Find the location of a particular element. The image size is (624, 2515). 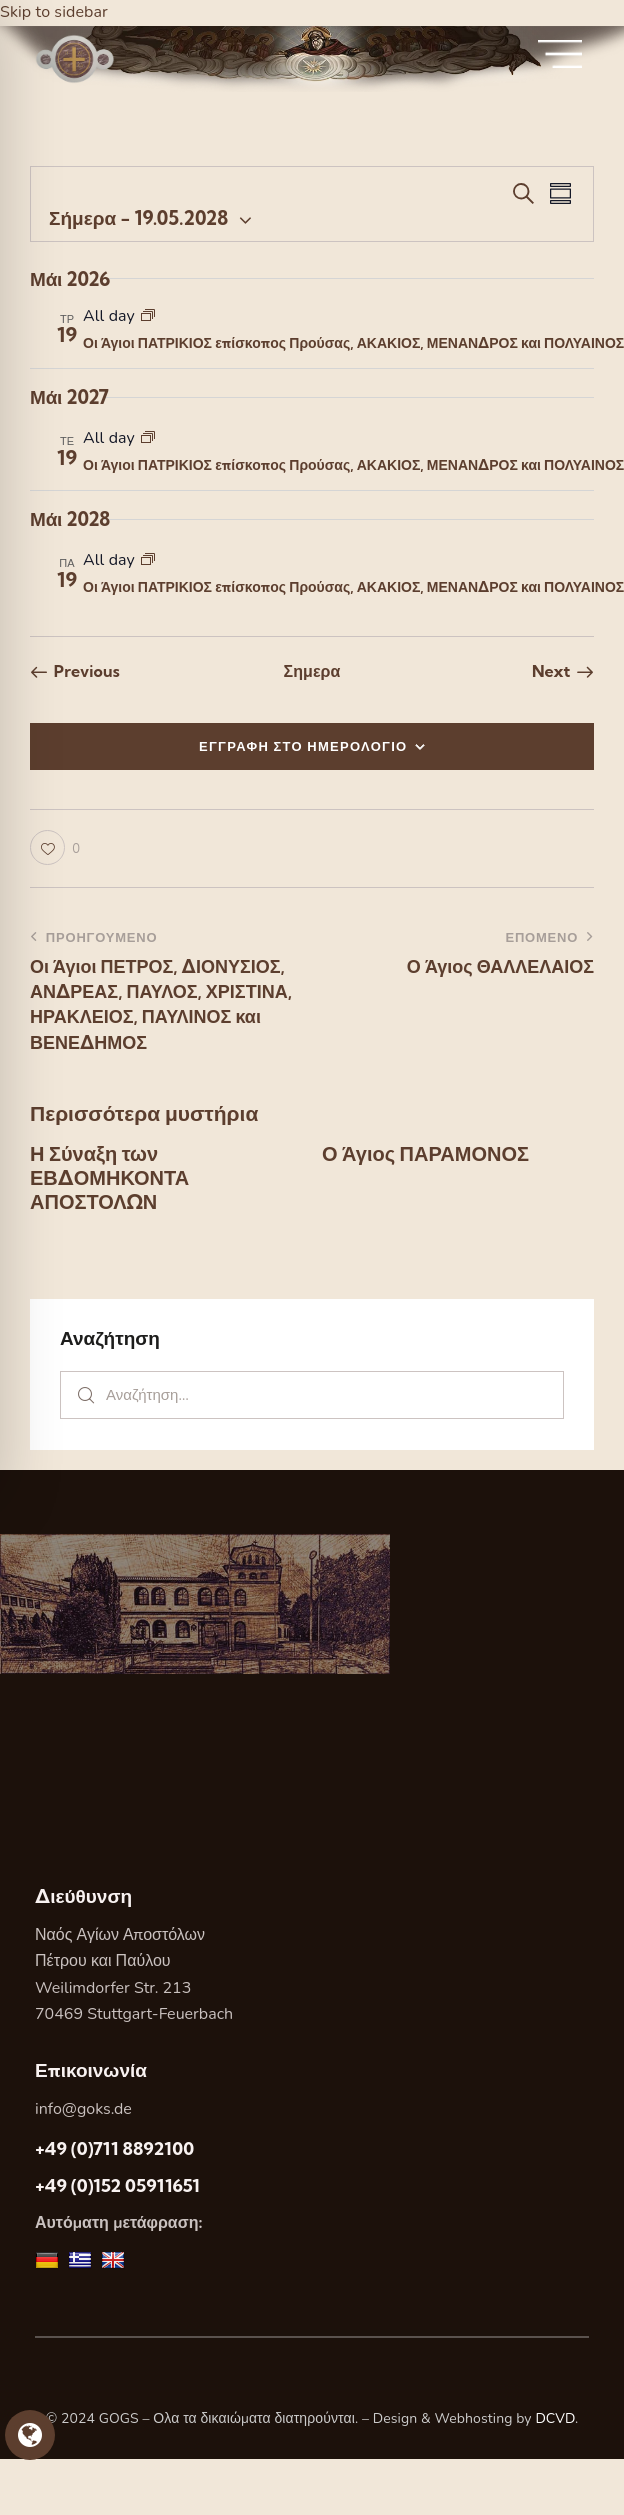

[button] is located at coordinates (55, 847).